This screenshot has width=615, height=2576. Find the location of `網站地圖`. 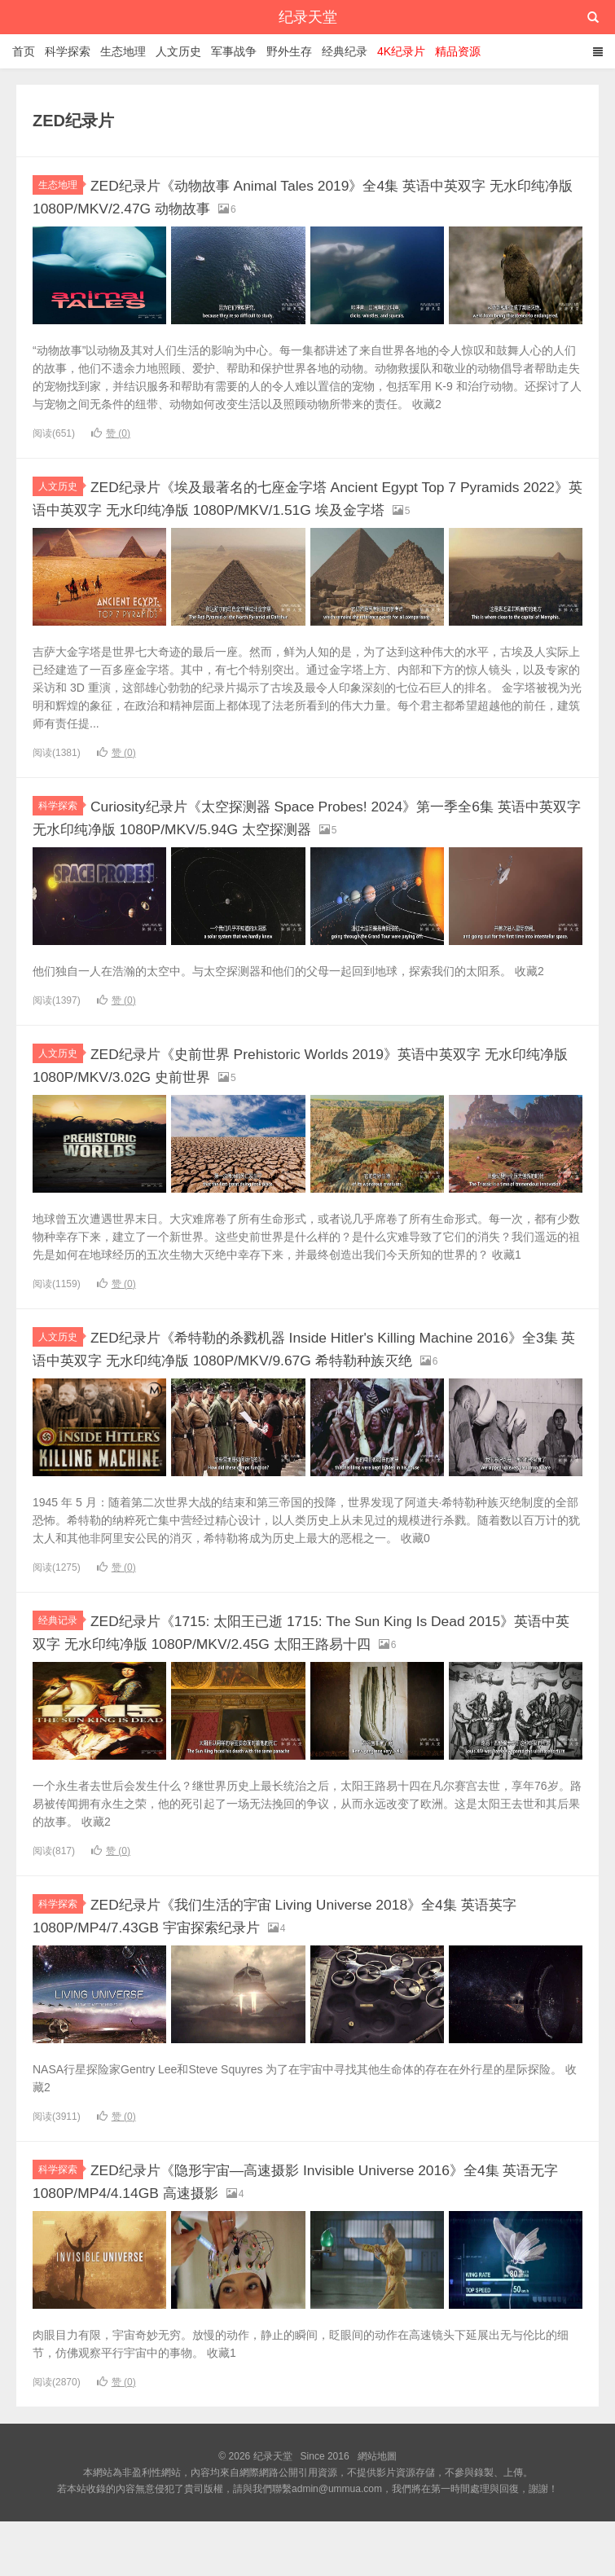

網站地圖 is located at coordinates (377, 2511).